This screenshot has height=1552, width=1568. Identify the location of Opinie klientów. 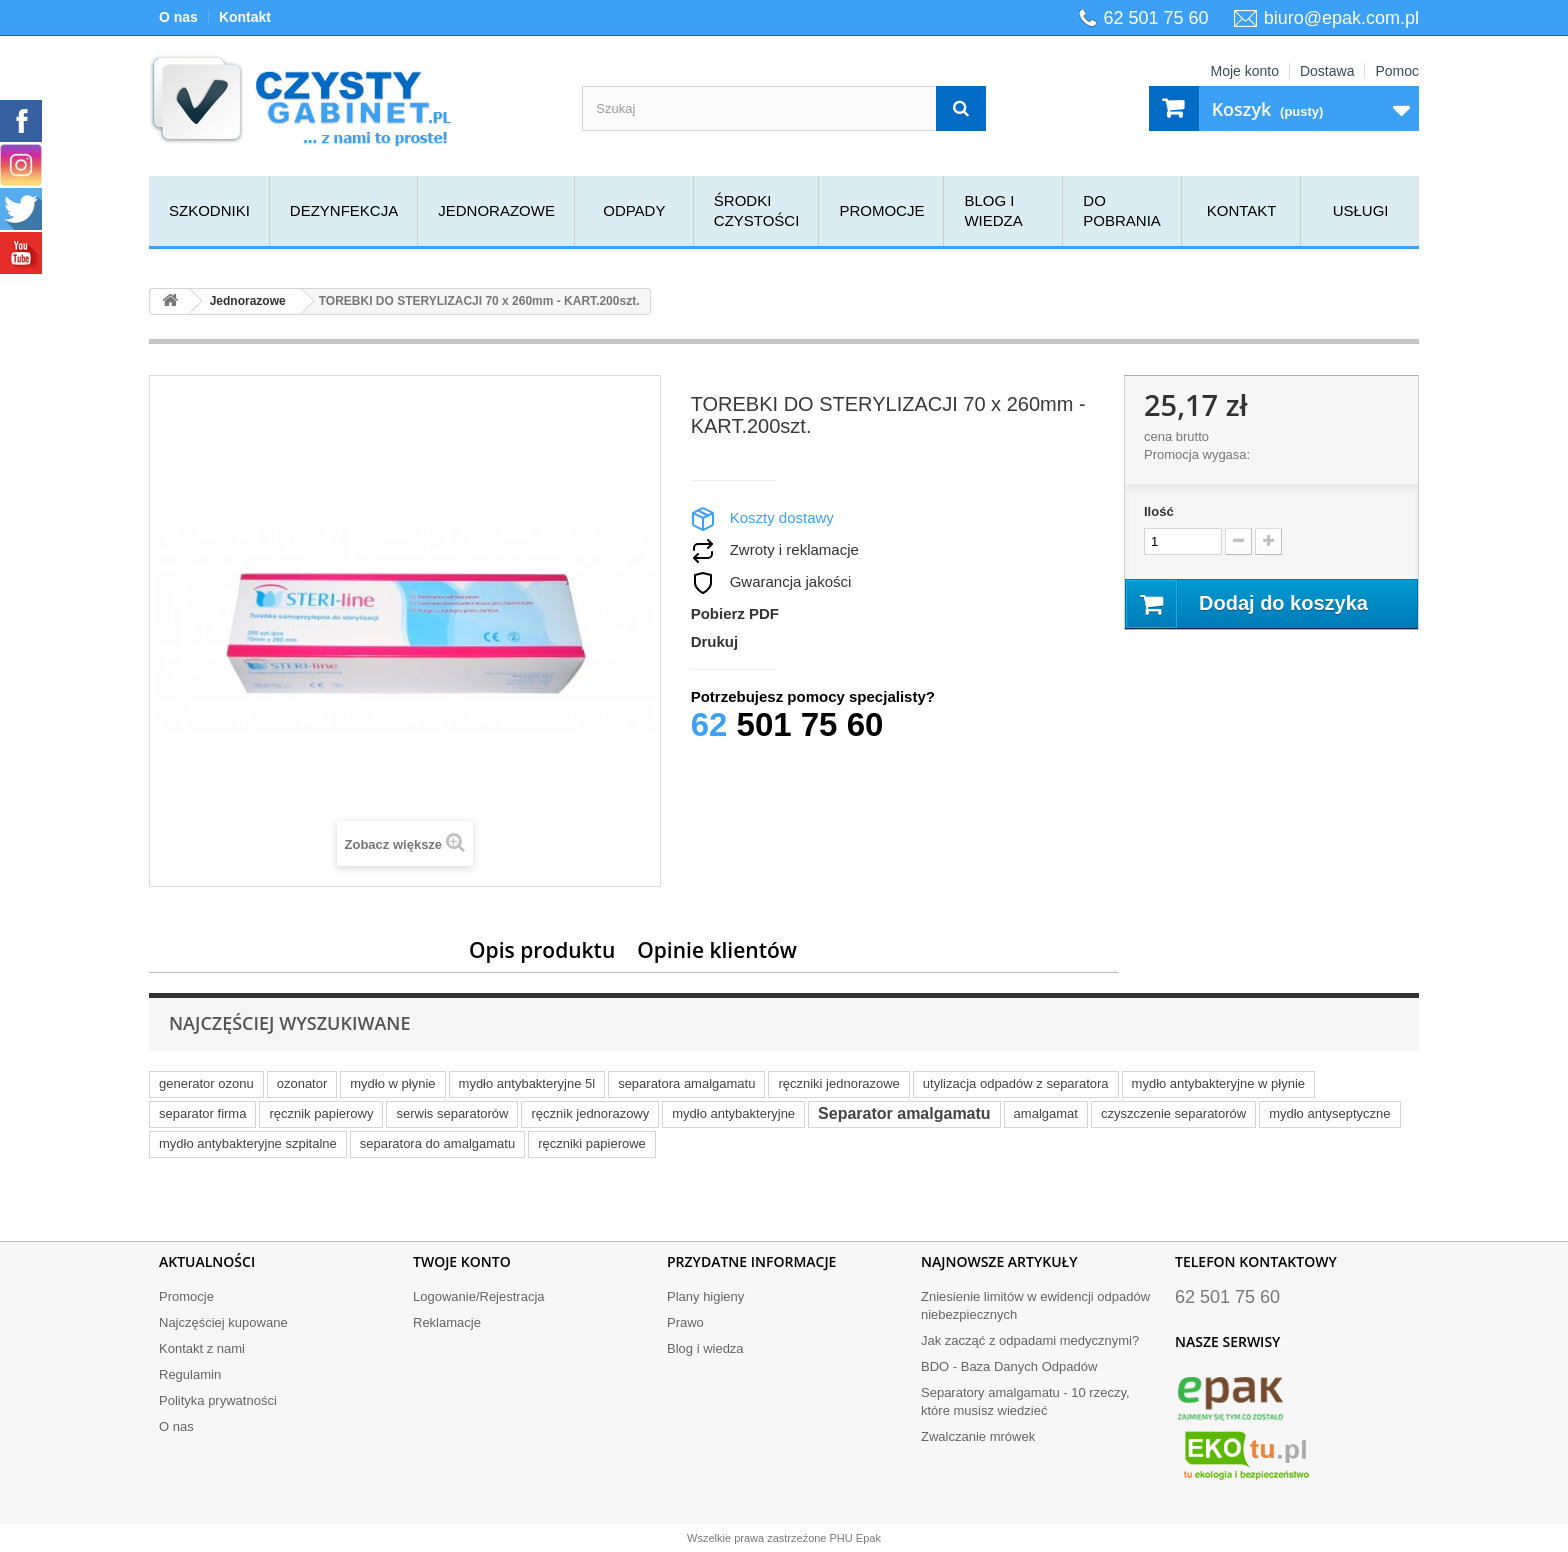
(717, 950).